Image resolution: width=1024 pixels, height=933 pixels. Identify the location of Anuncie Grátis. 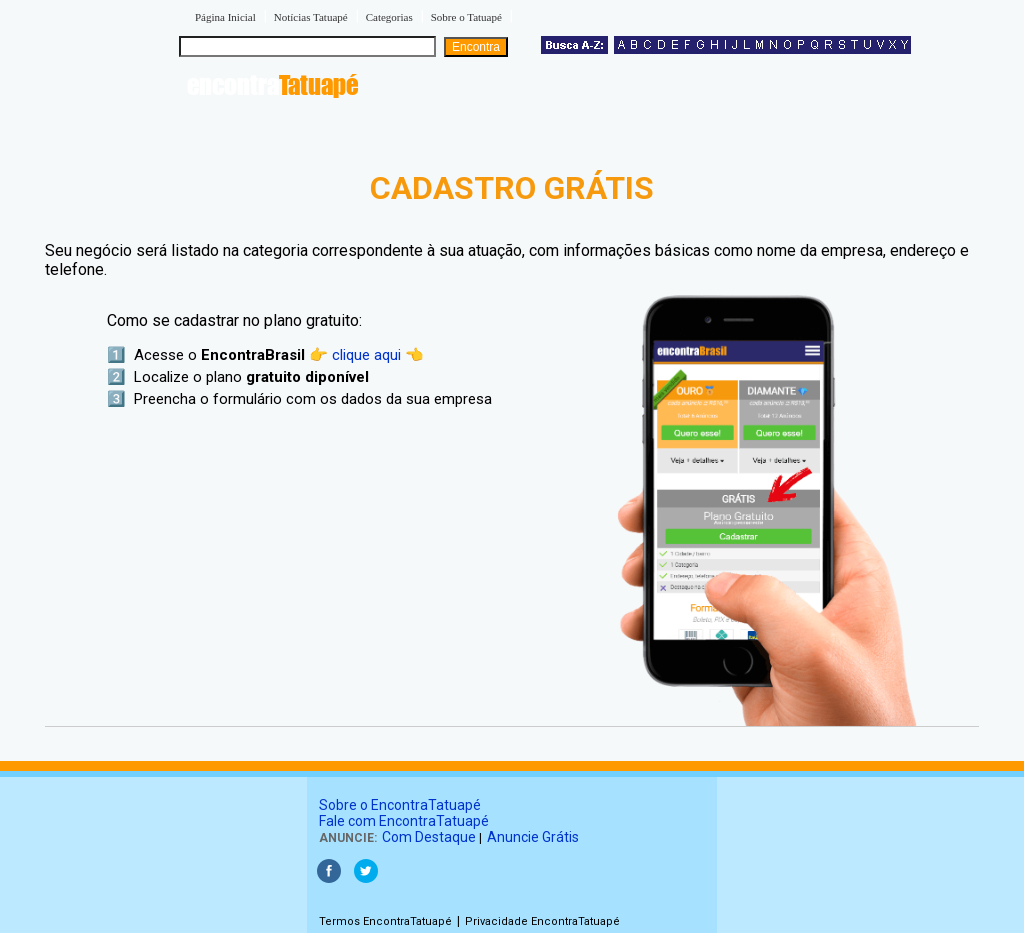
(533, 837).